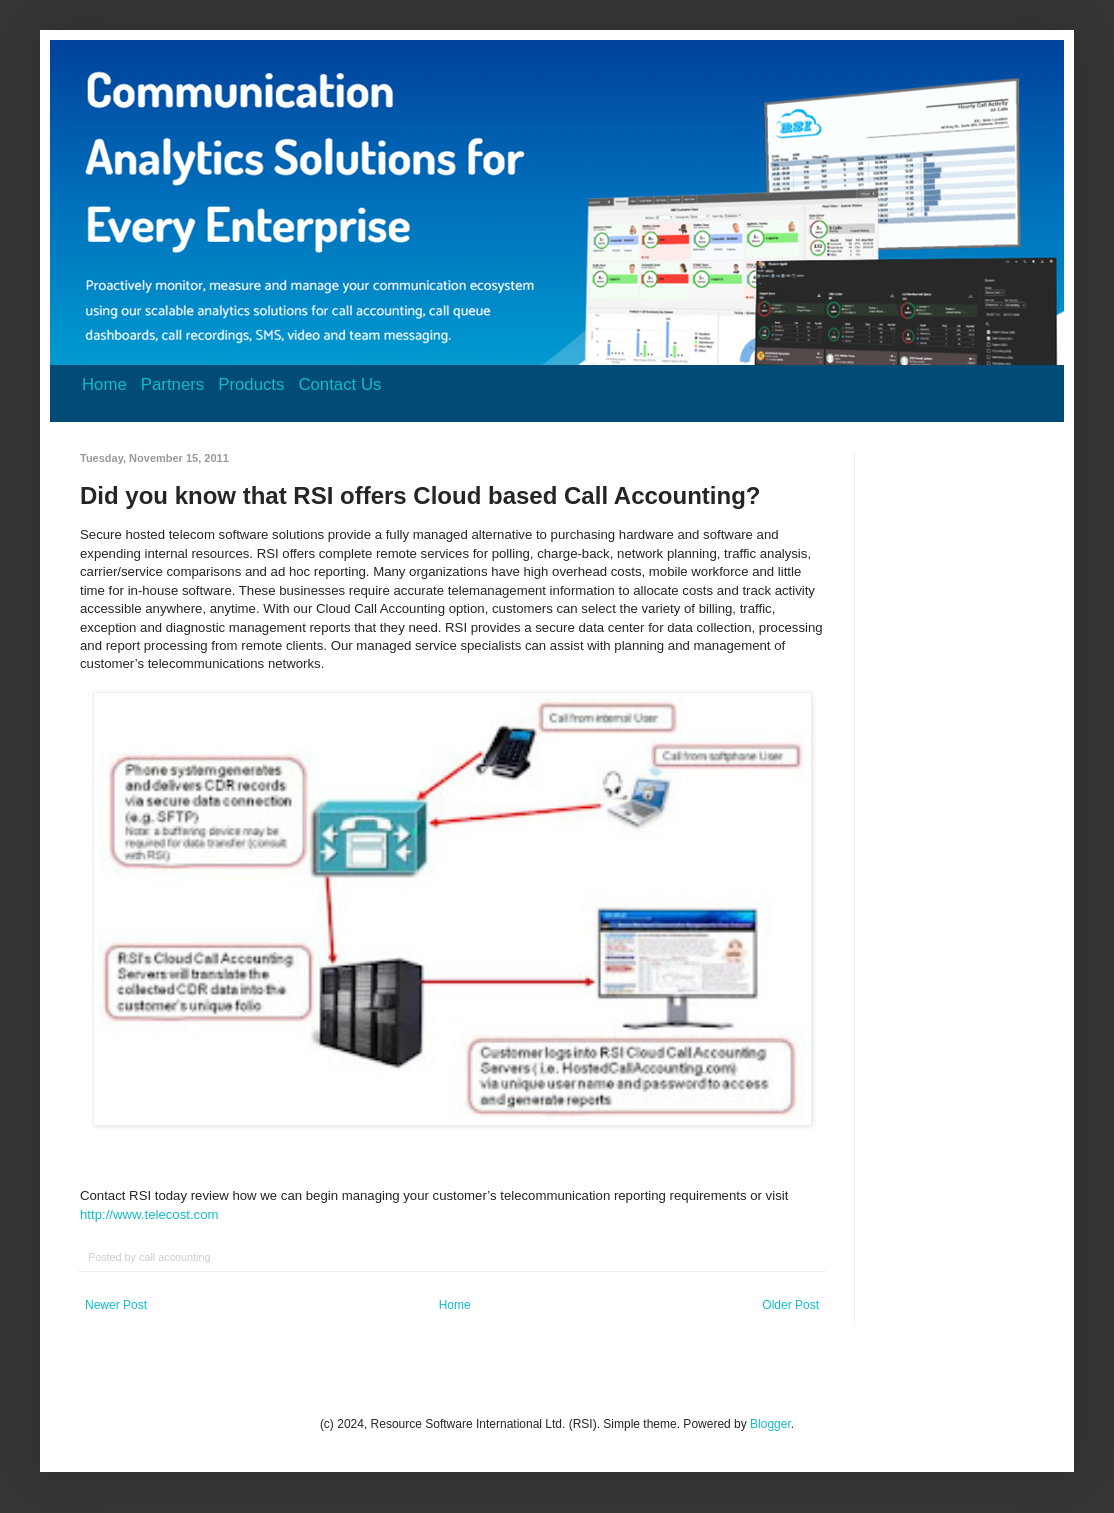  Describe the element at coordinates (116, 1305) in the screenshot. I see `Newer Post` at that location.